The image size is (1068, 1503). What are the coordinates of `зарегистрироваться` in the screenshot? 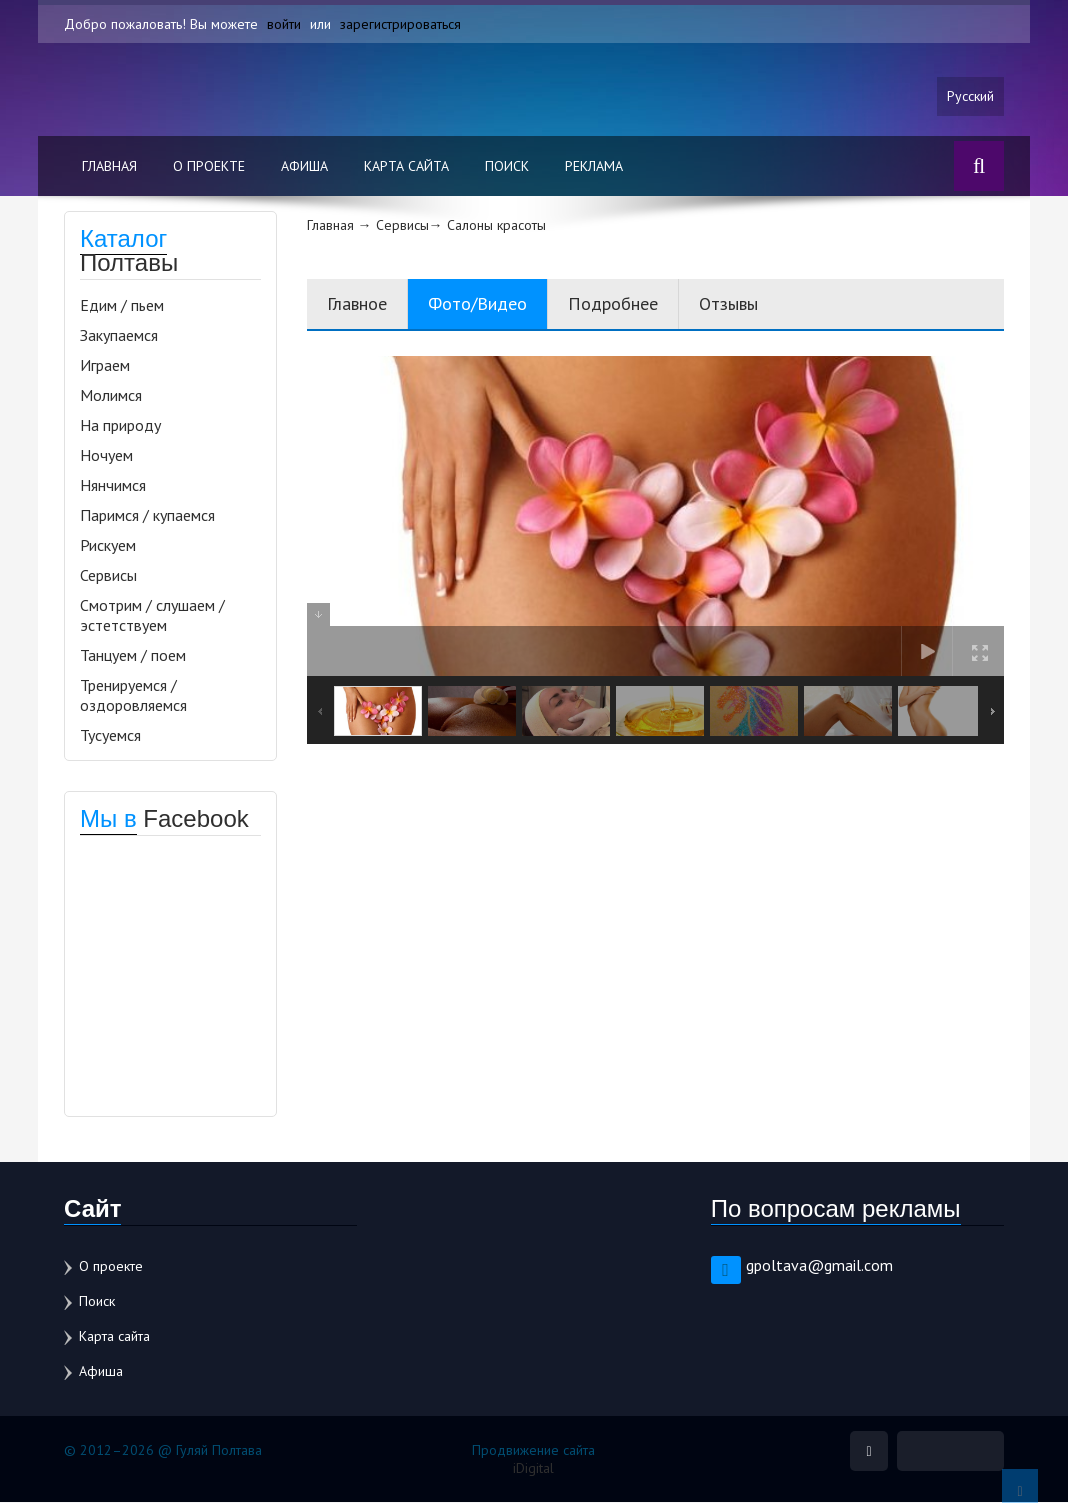 It's located at (400, 24).